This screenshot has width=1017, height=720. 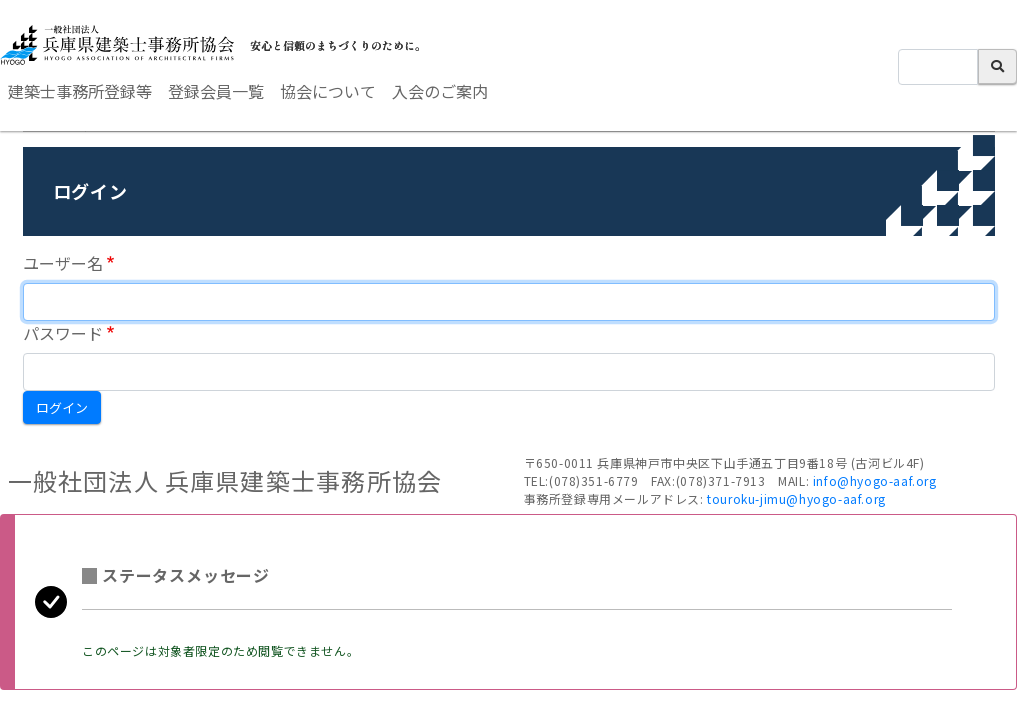 What do you see at coordinates (63, 333) in the screenshot?
I see `パスワード` at bounding box center [63, 333].